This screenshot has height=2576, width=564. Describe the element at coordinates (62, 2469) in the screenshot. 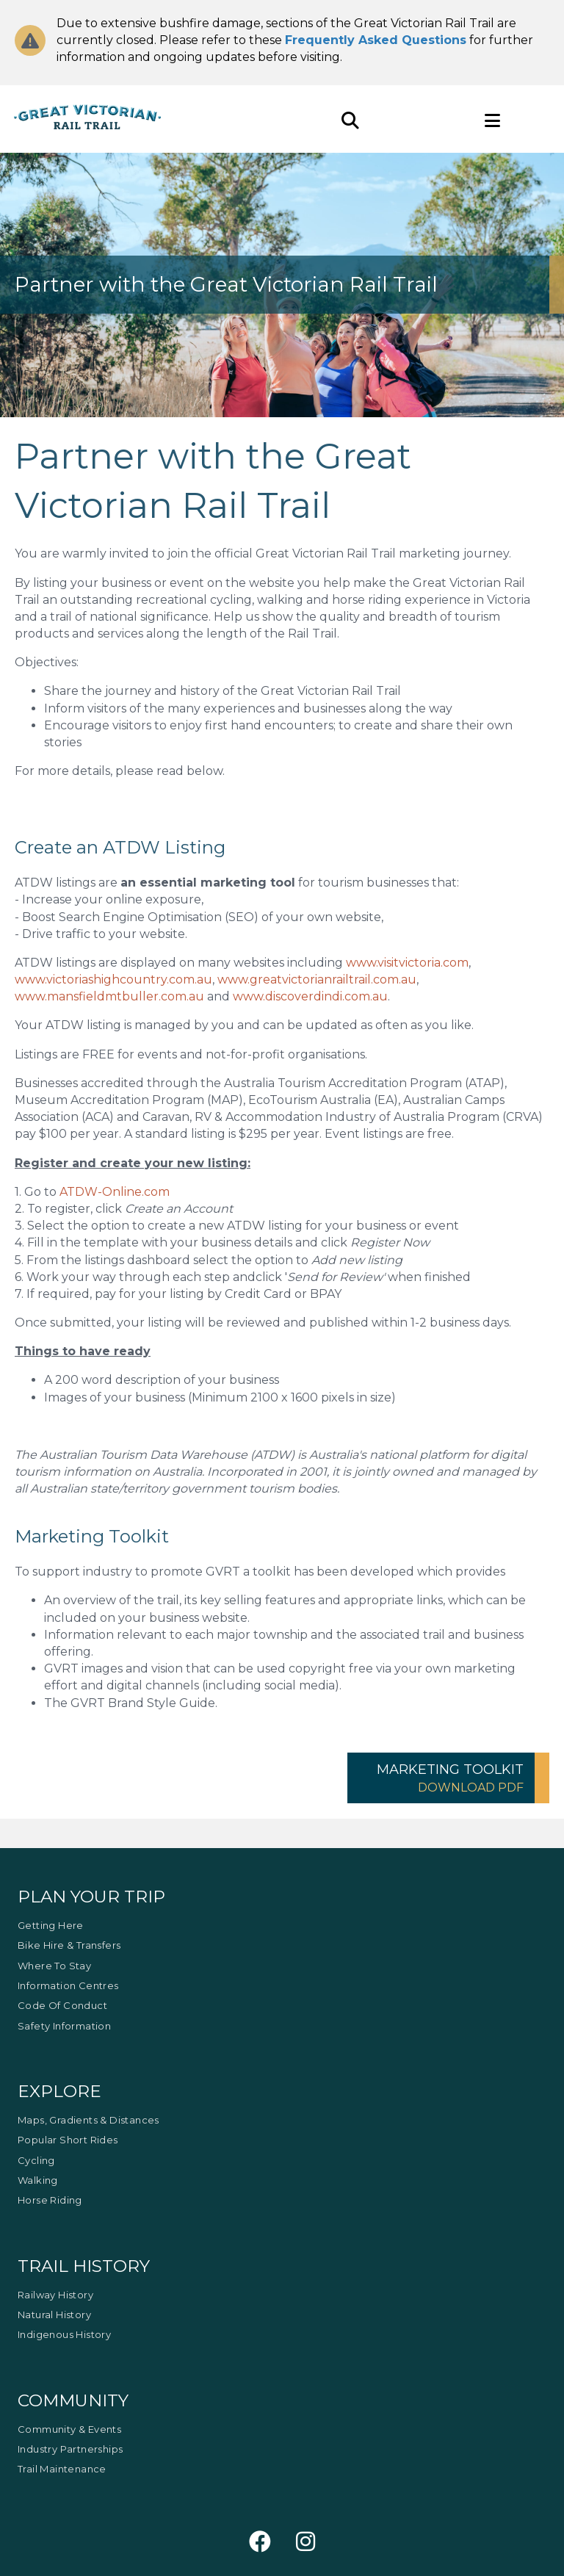

I see `Trail Maintenance` at that location.